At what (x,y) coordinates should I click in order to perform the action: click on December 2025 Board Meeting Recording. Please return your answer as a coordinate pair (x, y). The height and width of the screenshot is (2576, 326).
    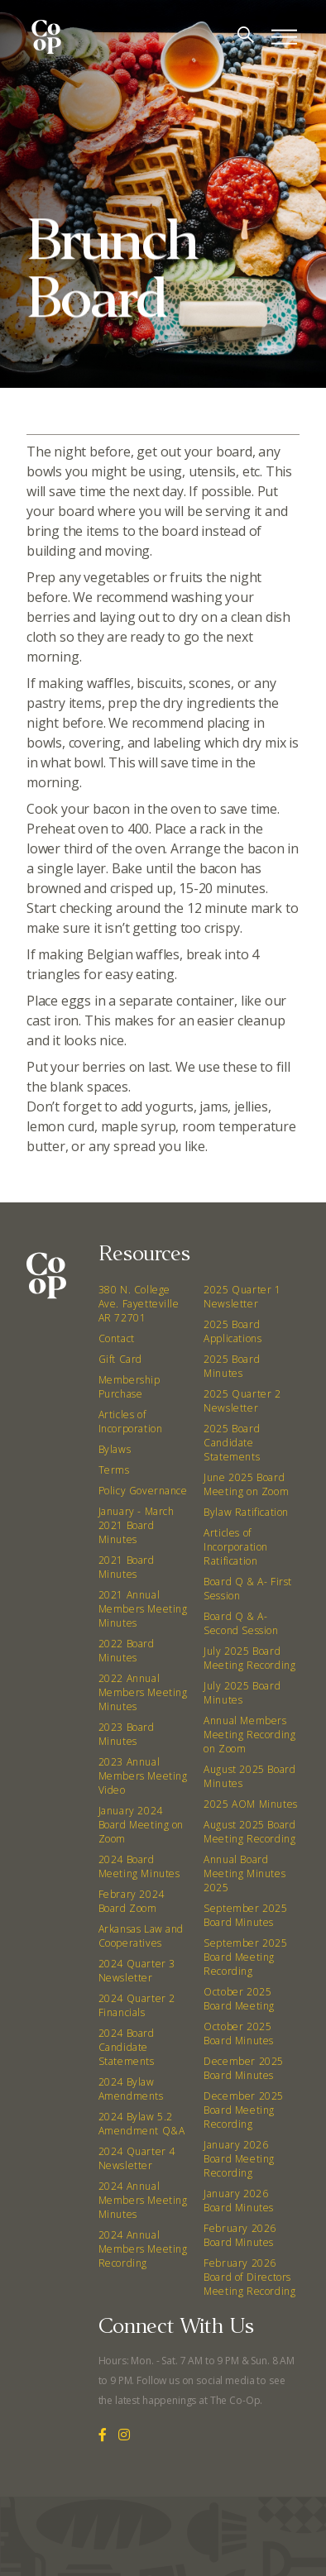
    Looking at the image, I should click on (244, 2110).